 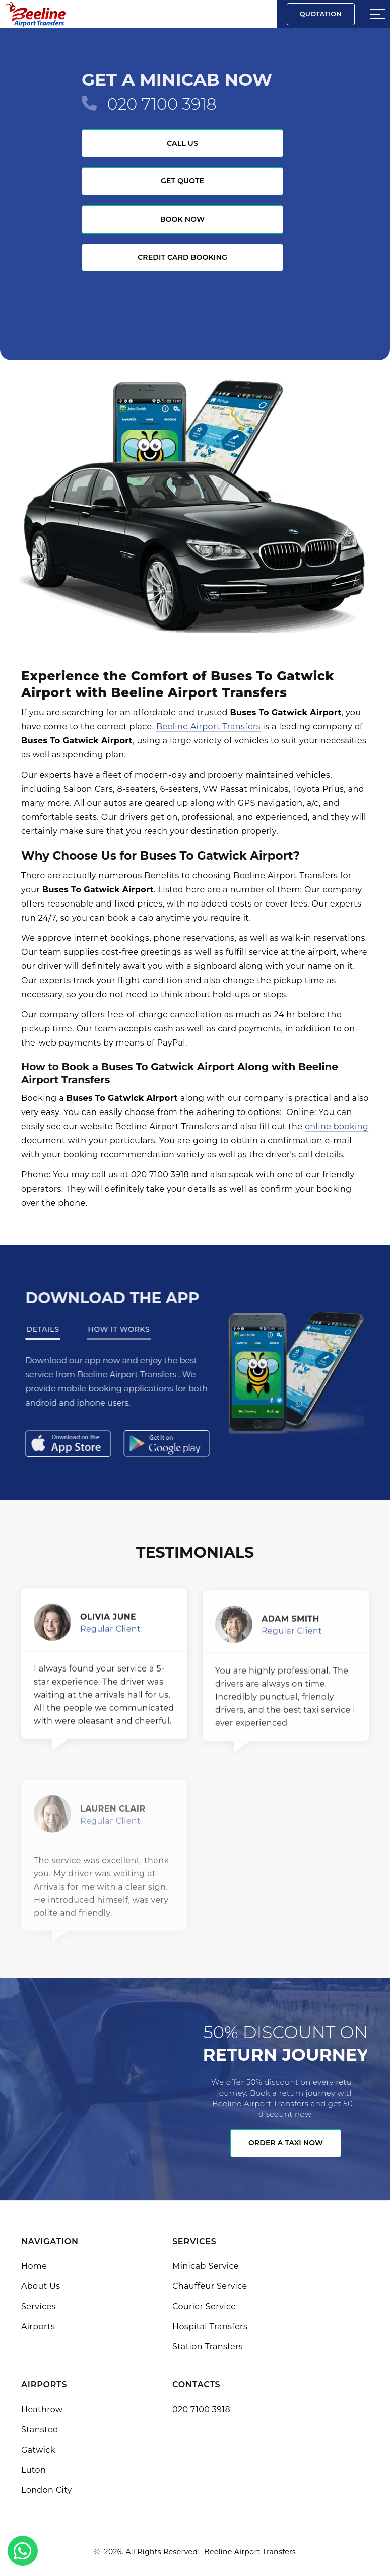 What do you see at coordinates (33, 2470) in the screenshot?
I see `Luton` at bounding box center [33, 2470].